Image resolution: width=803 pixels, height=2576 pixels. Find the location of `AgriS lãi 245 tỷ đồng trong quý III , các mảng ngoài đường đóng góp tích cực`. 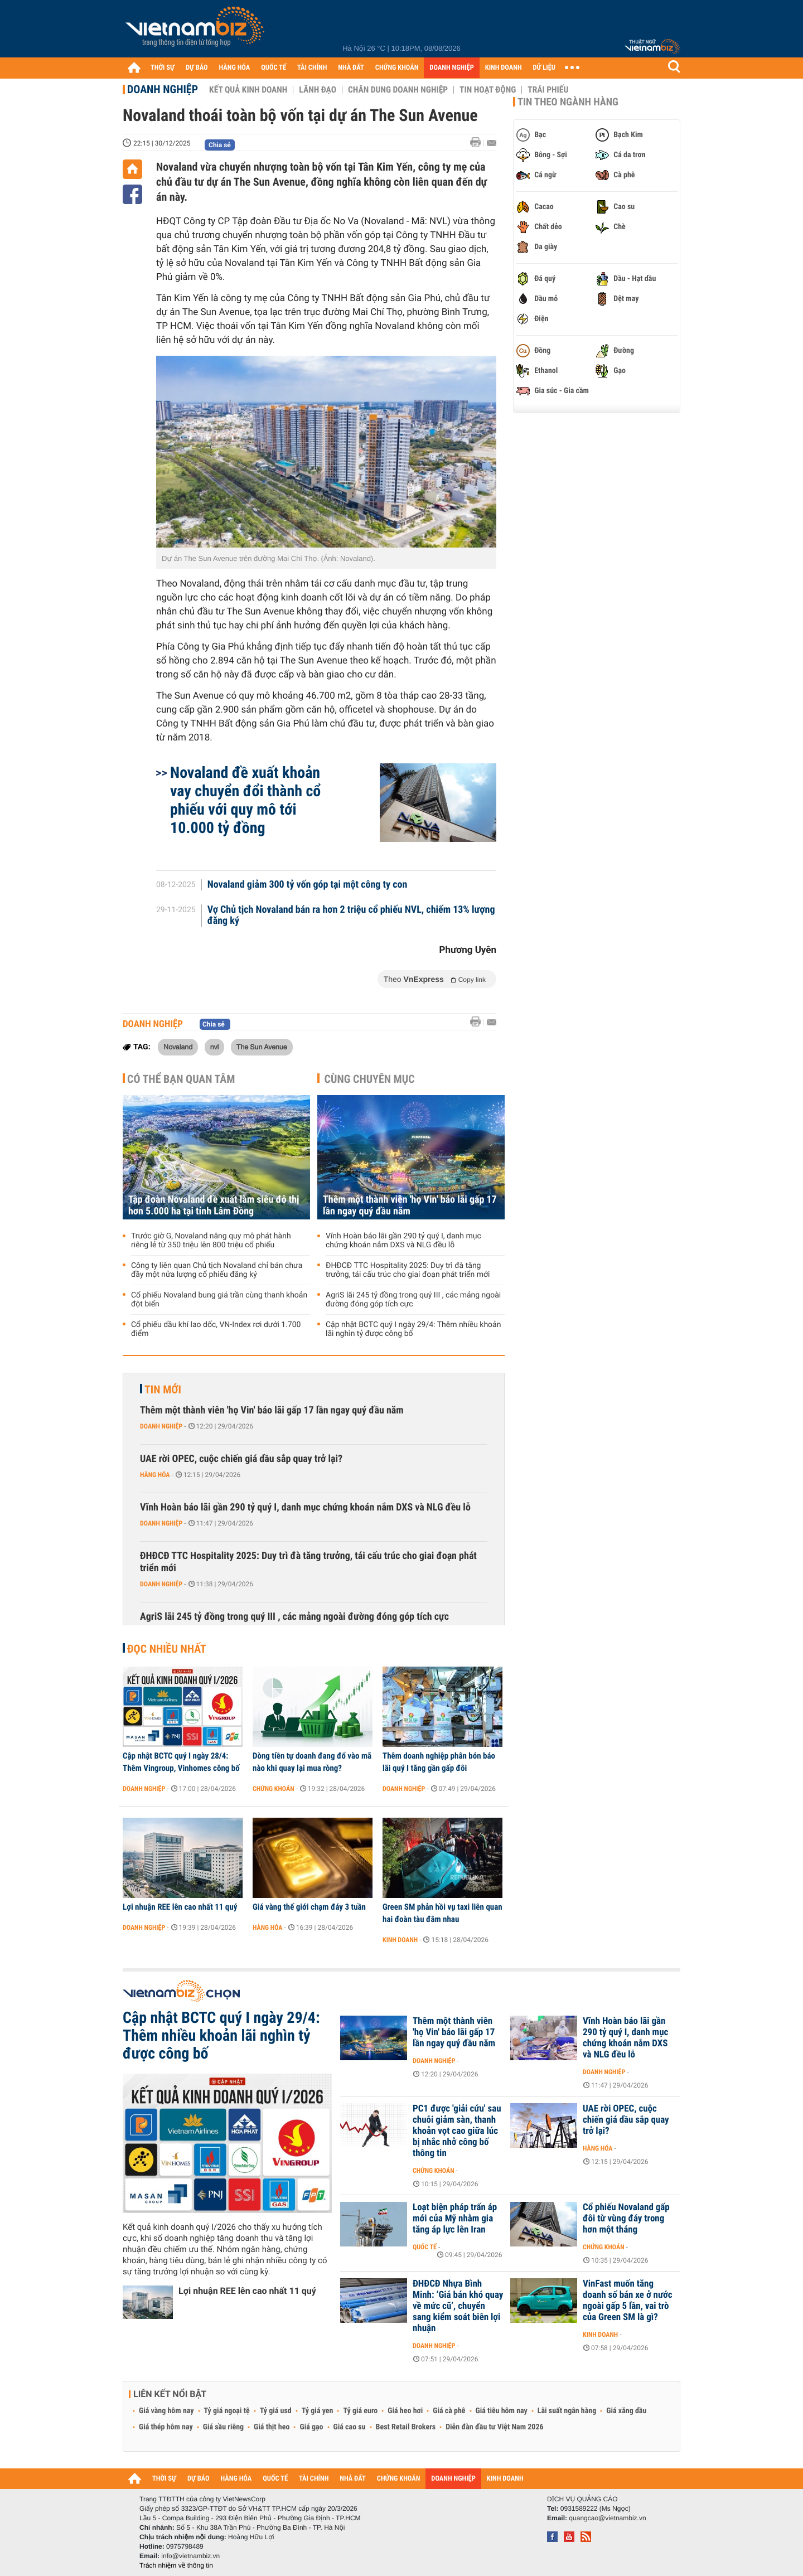

AgriS lãi 245 tỷ đồng trong quý III , các mảng ngoài đường đóng góp tích cực is located at coordinates (413, 1300).